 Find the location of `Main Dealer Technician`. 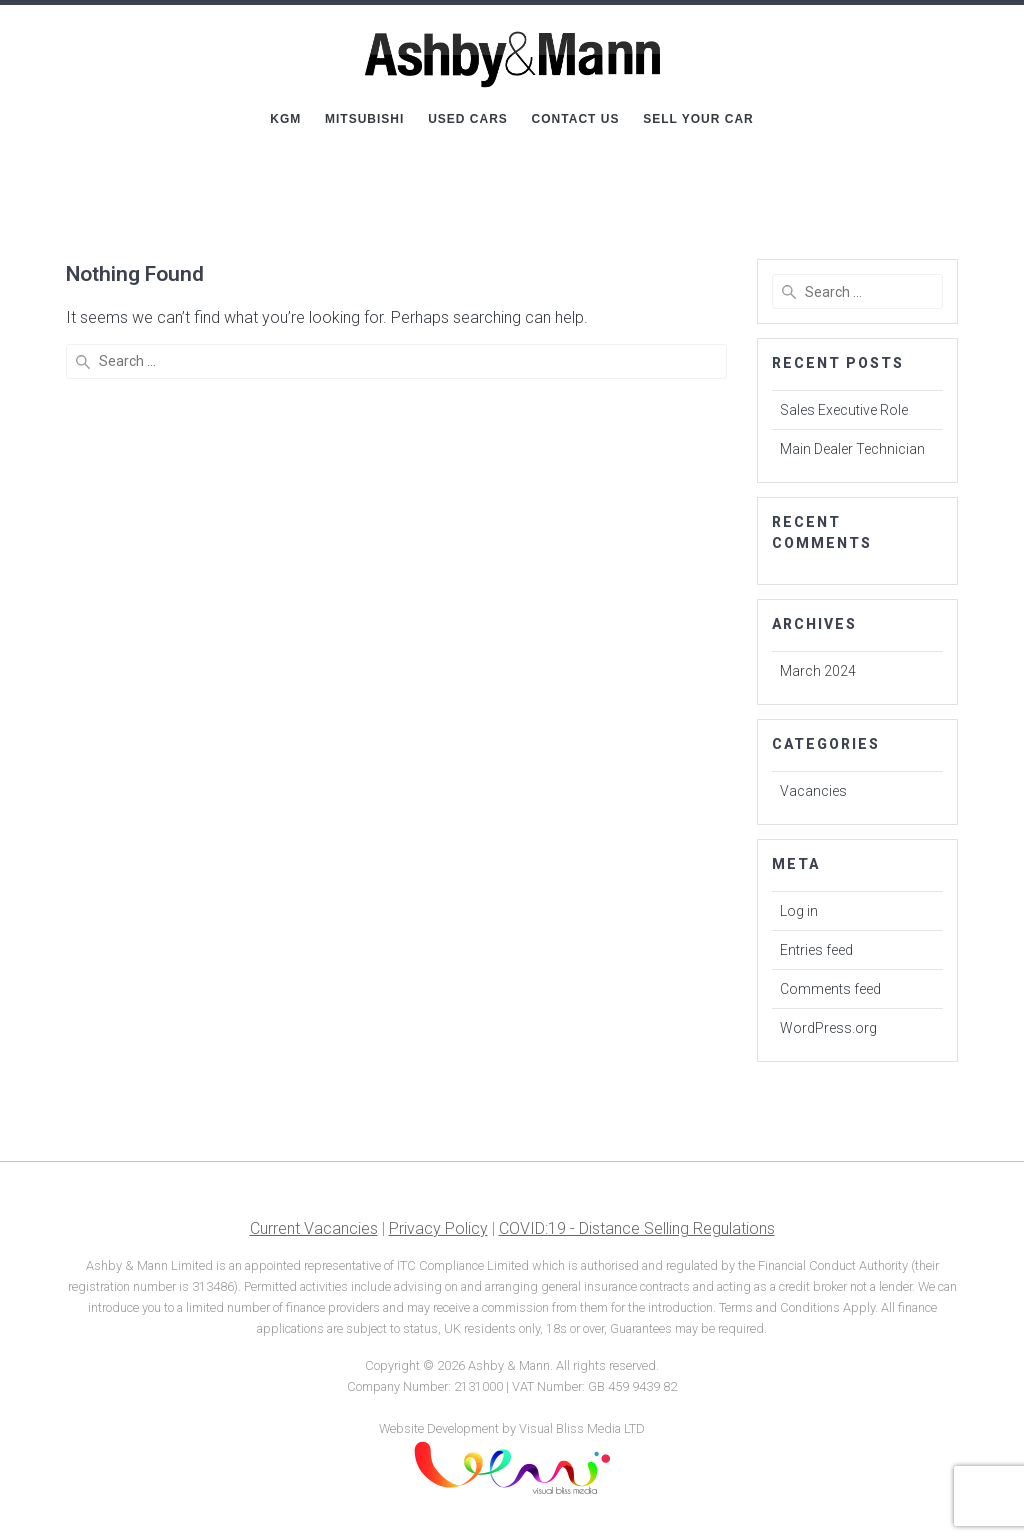

Main Dealer Technician is located at coordinates (852, 449).